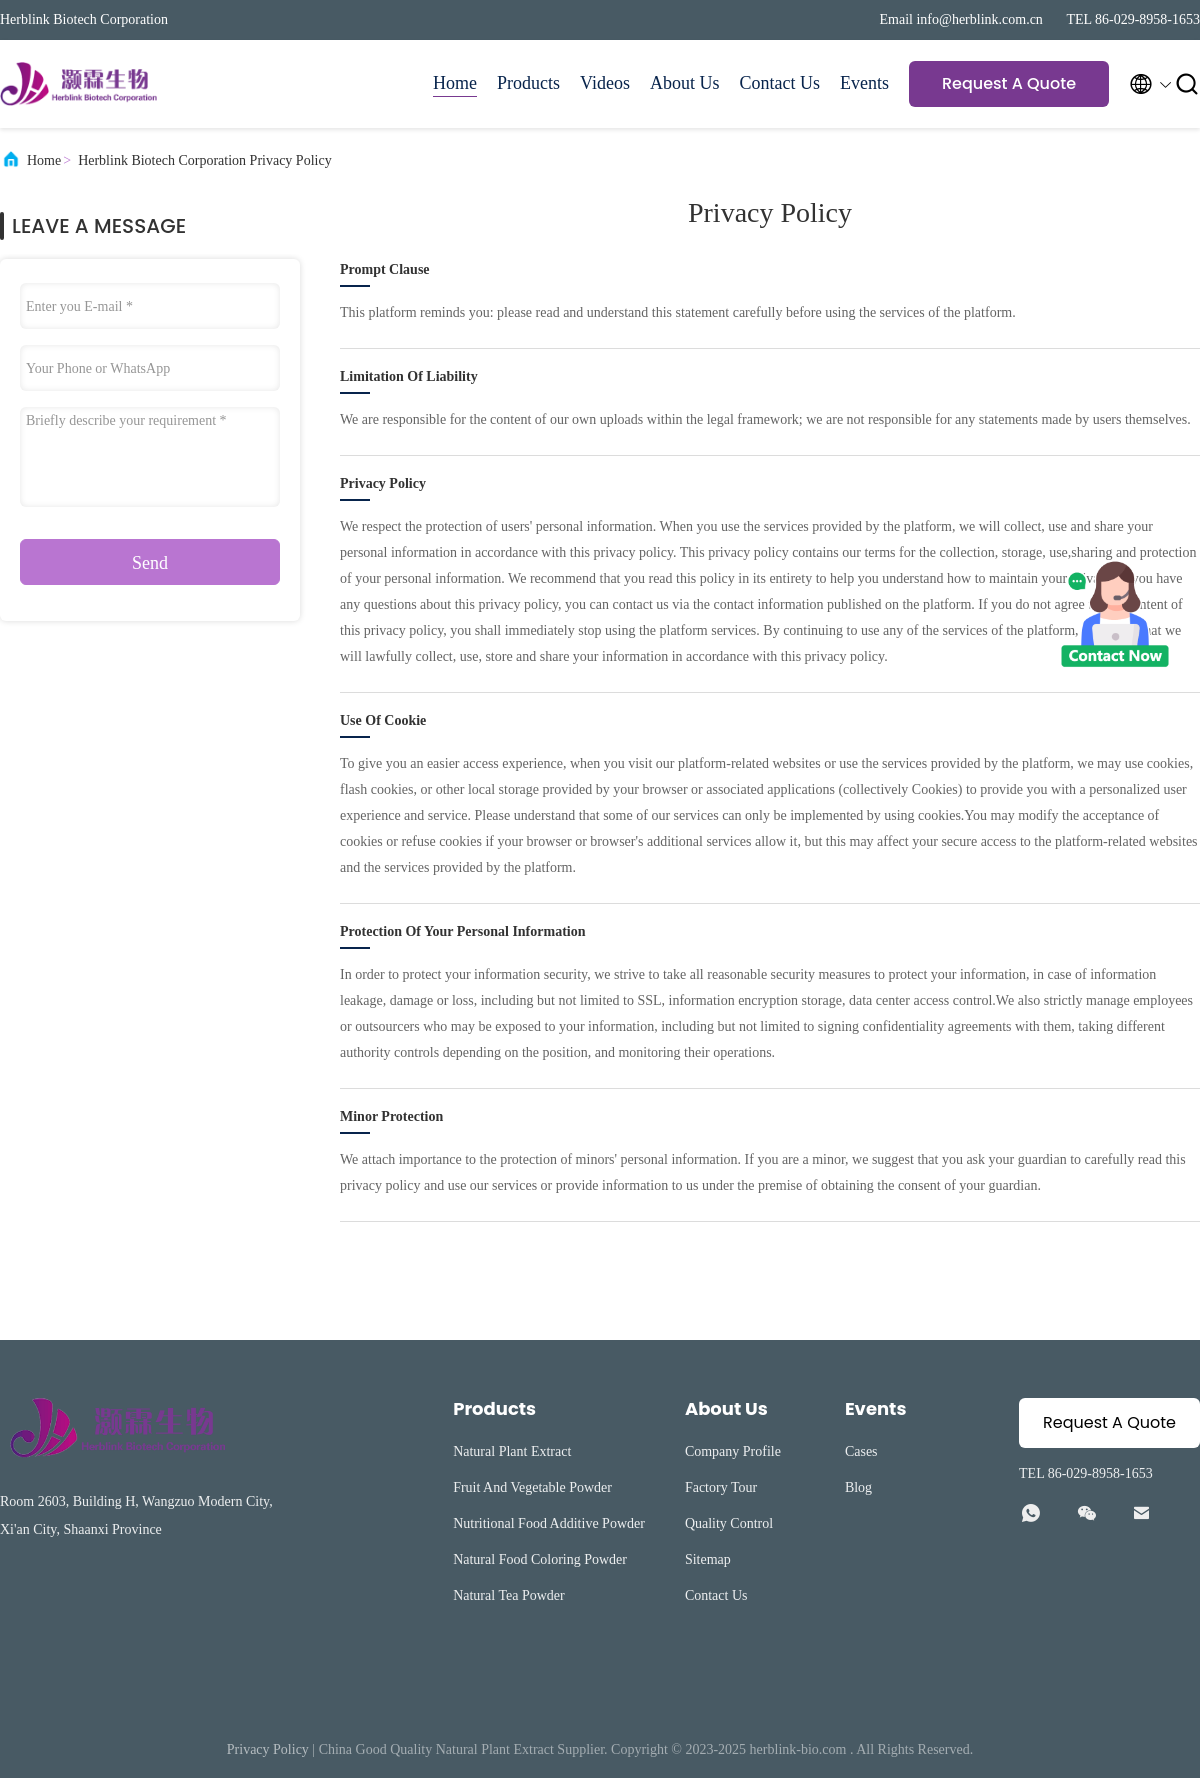  What do you see at coordinates (780, 83) in the screenshot?
I see `Contact Us` at bounding box center [780, 83].